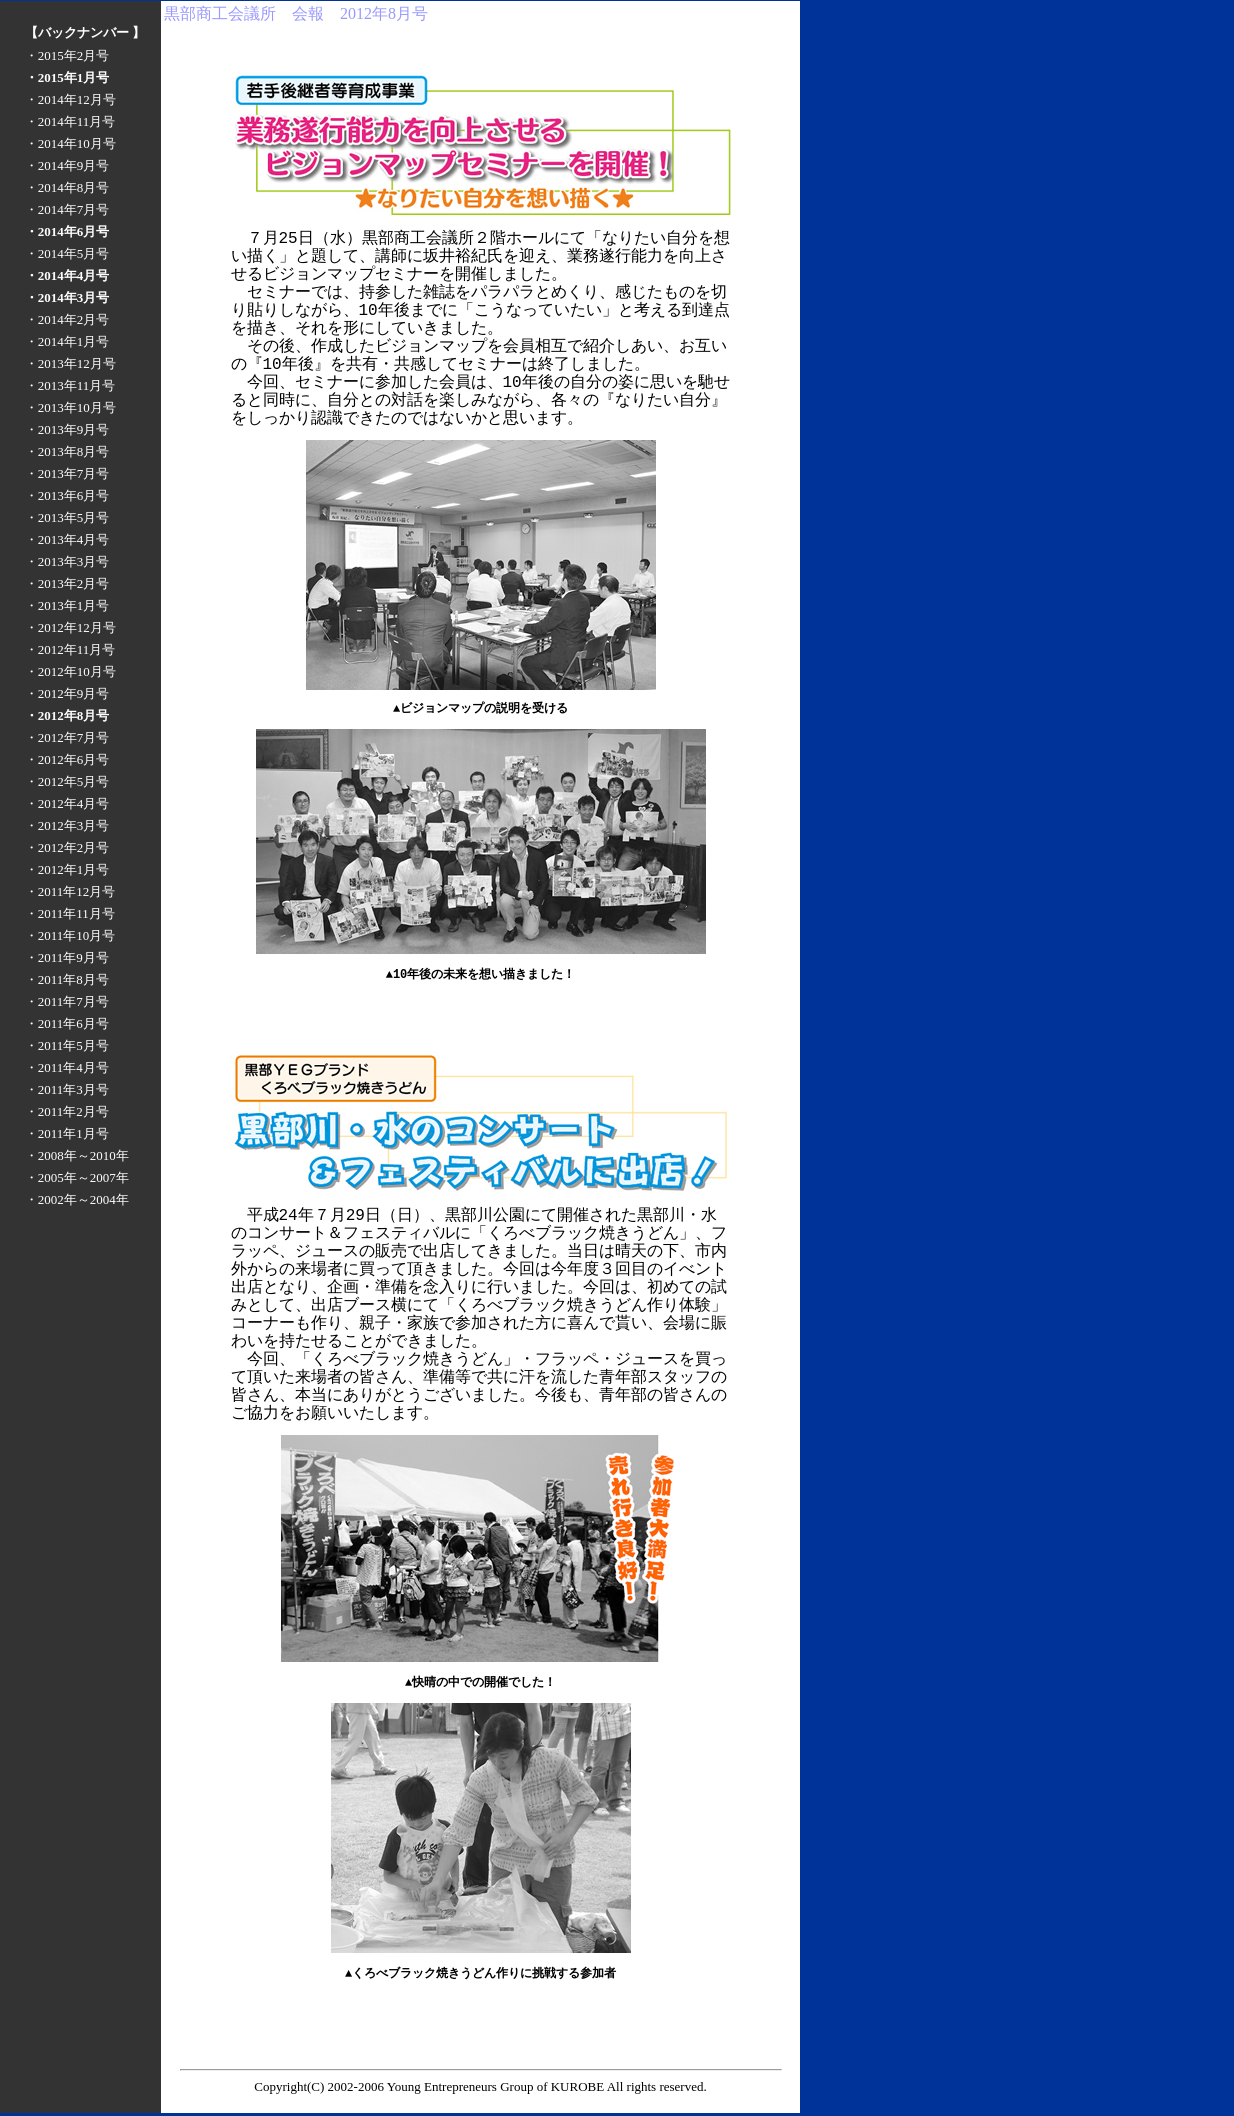 The image size is (1234, 2116). I want to click on ・2013年12月号, so click(70, 363).